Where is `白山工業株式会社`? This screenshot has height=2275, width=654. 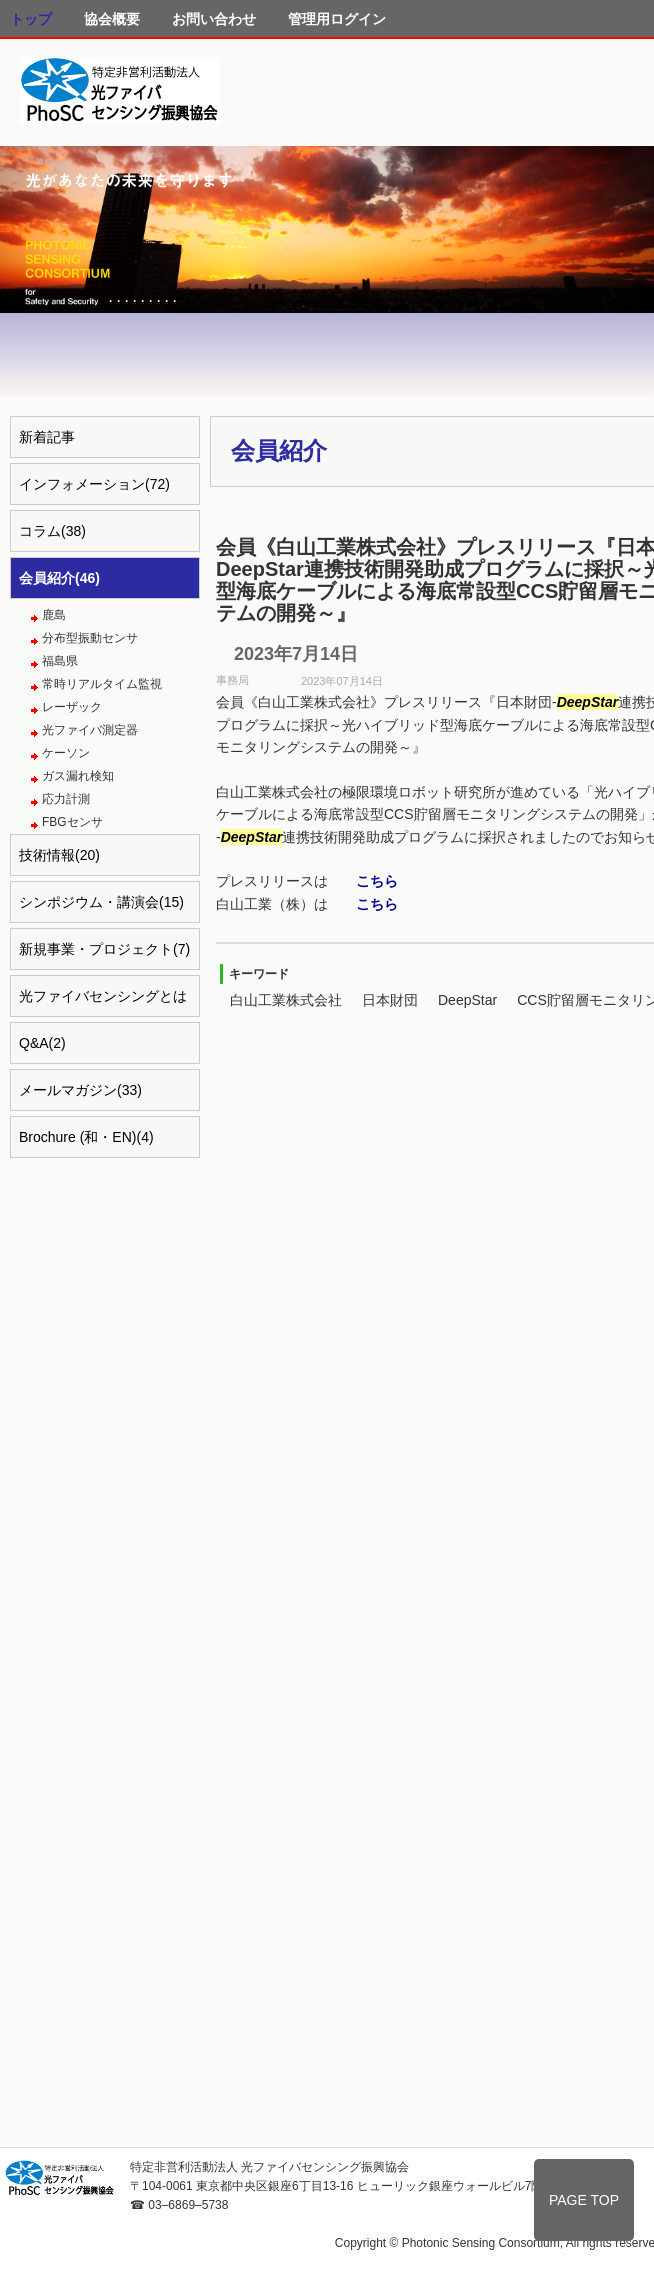
白山工業株式会社 is located at coordinates (286, 1000).